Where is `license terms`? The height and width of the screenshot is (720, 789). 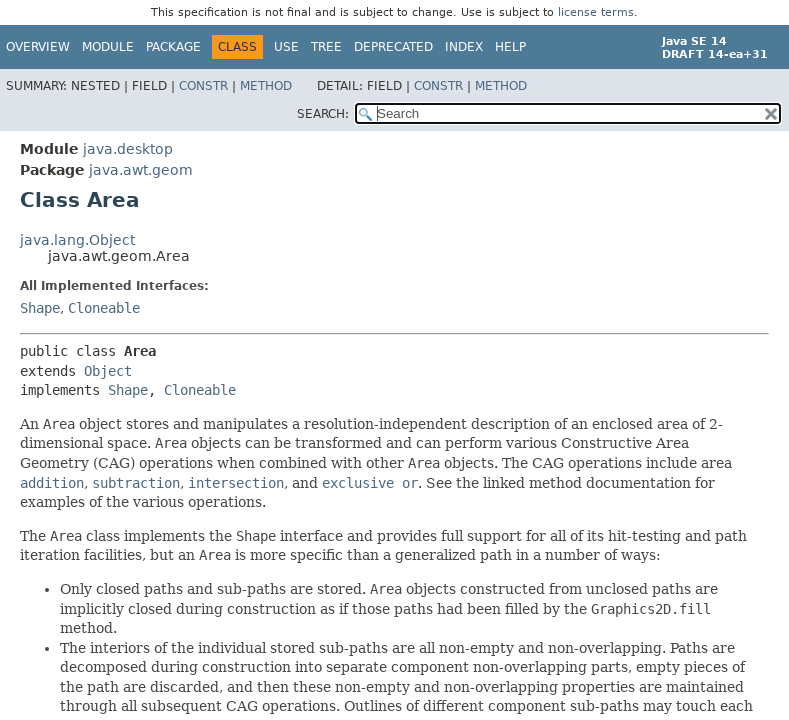
license terms is located at coordinates (596, 12).